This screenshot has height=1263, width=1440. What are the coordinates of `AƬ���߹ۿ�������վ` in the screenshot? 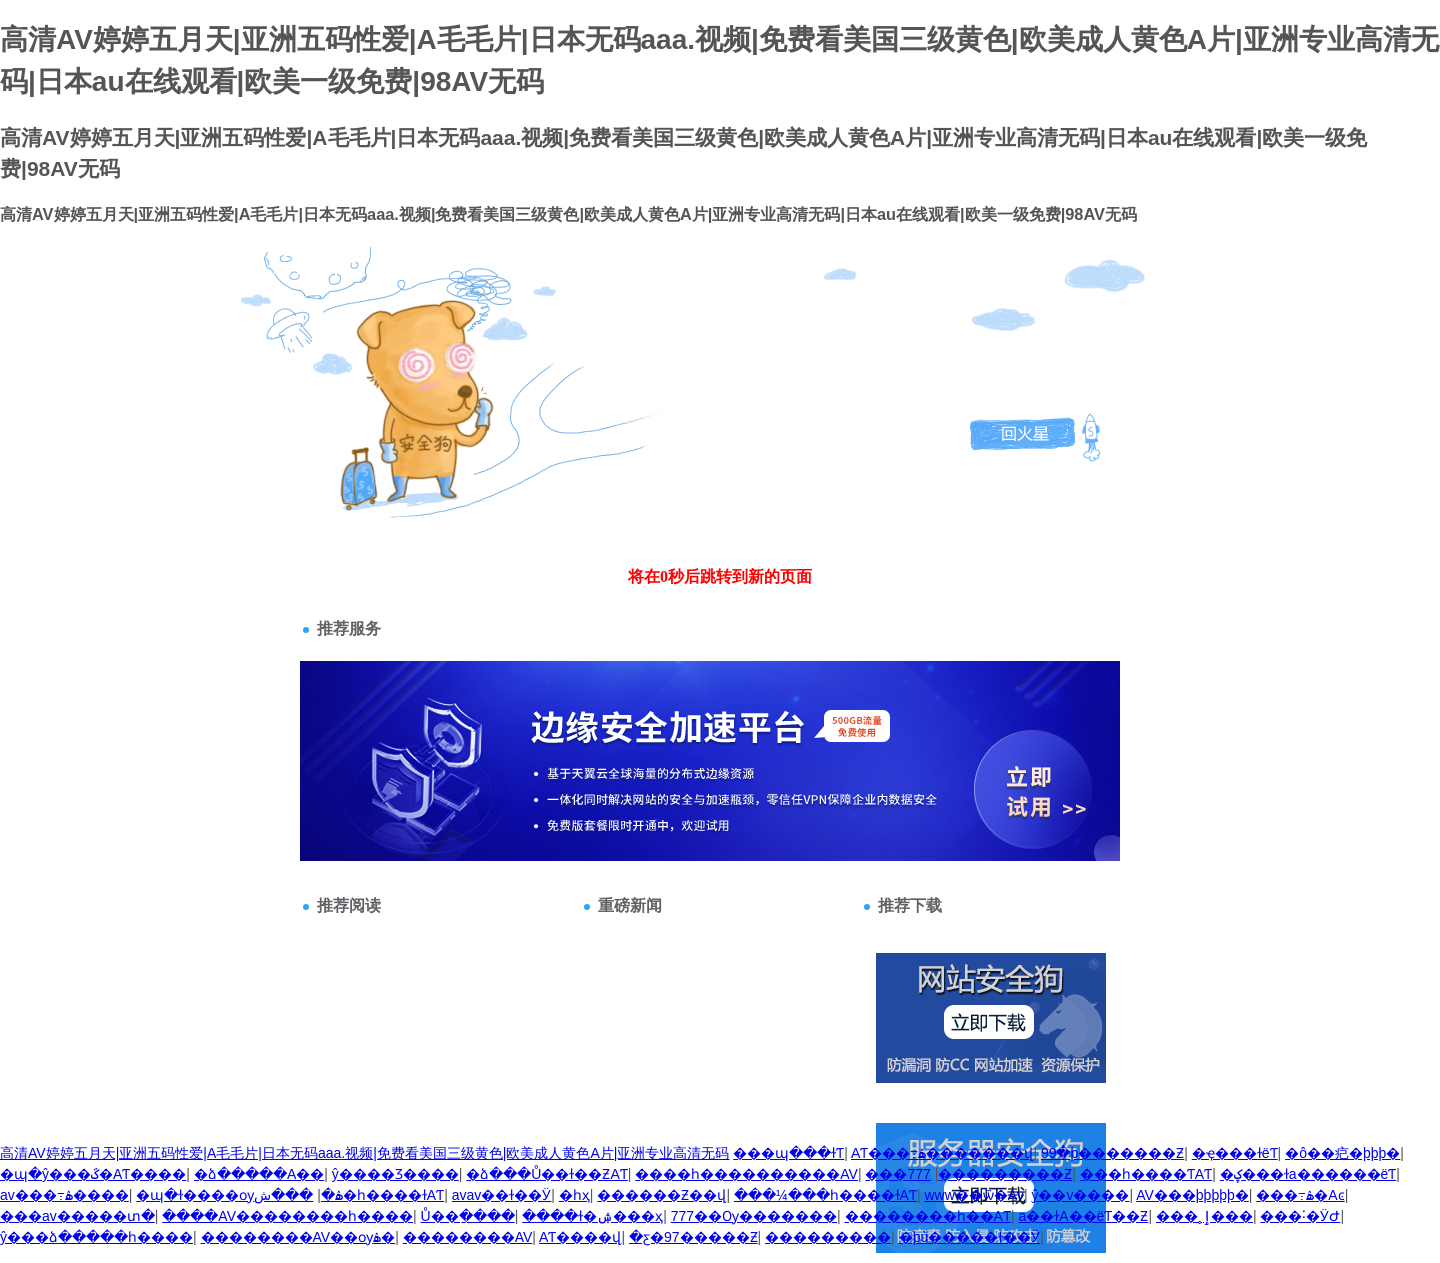 It's located at (942, 1153).